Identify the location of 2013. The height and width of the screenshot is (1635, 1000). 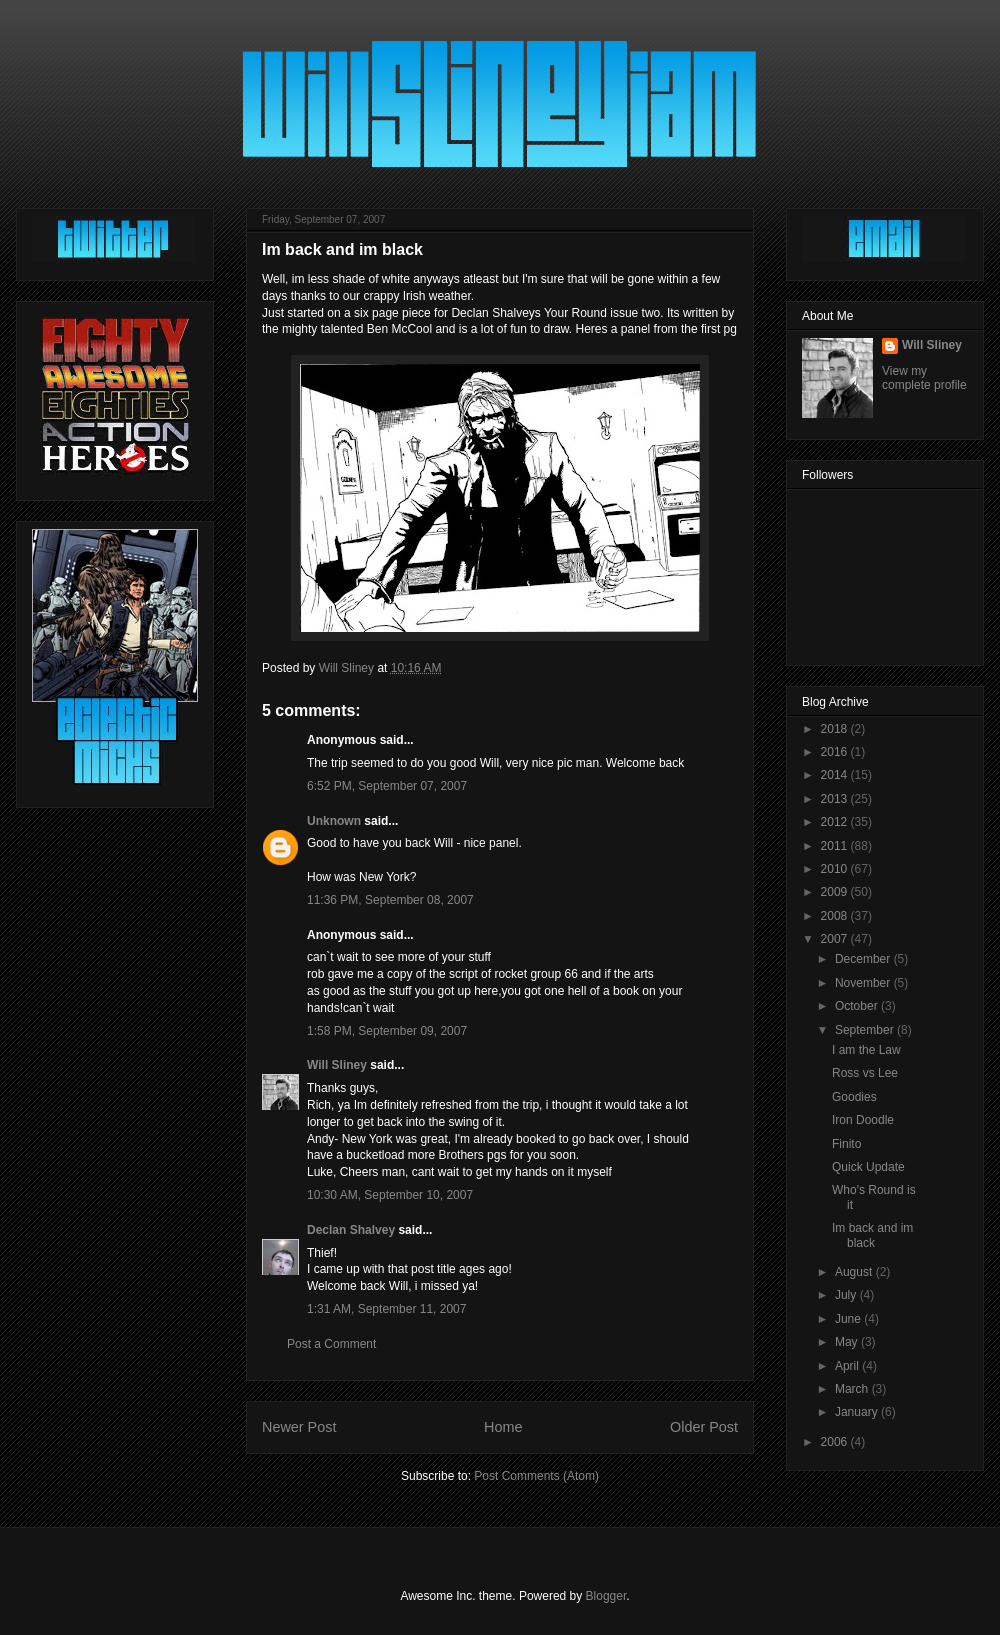
(836, 799).